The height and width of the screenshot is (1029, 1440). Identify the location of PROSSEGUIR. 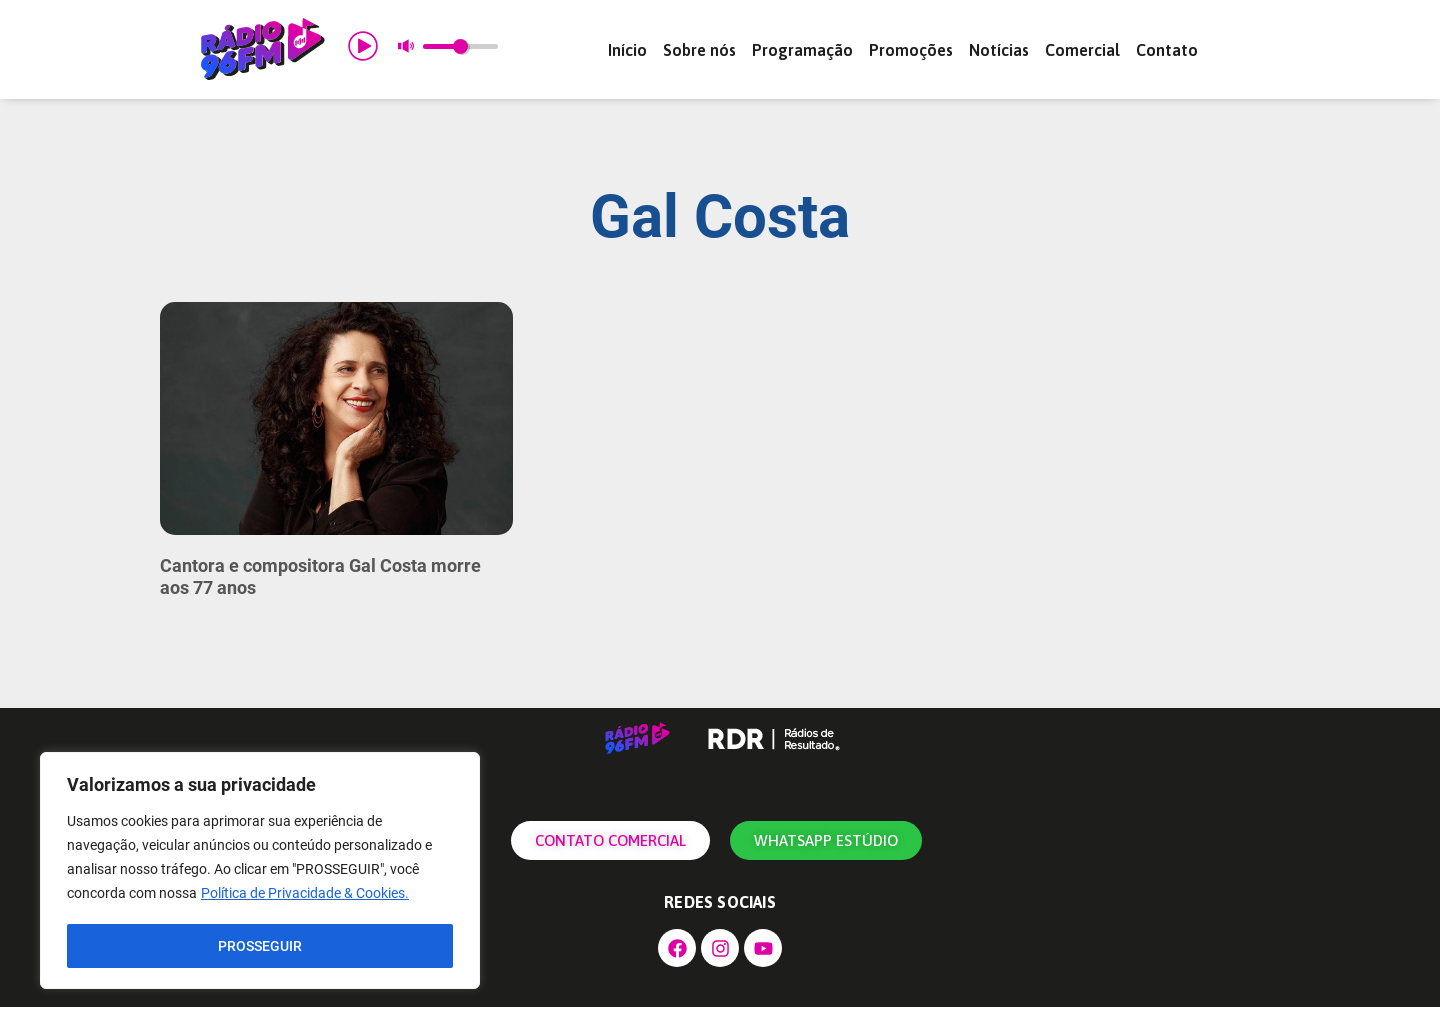
(260, 946).